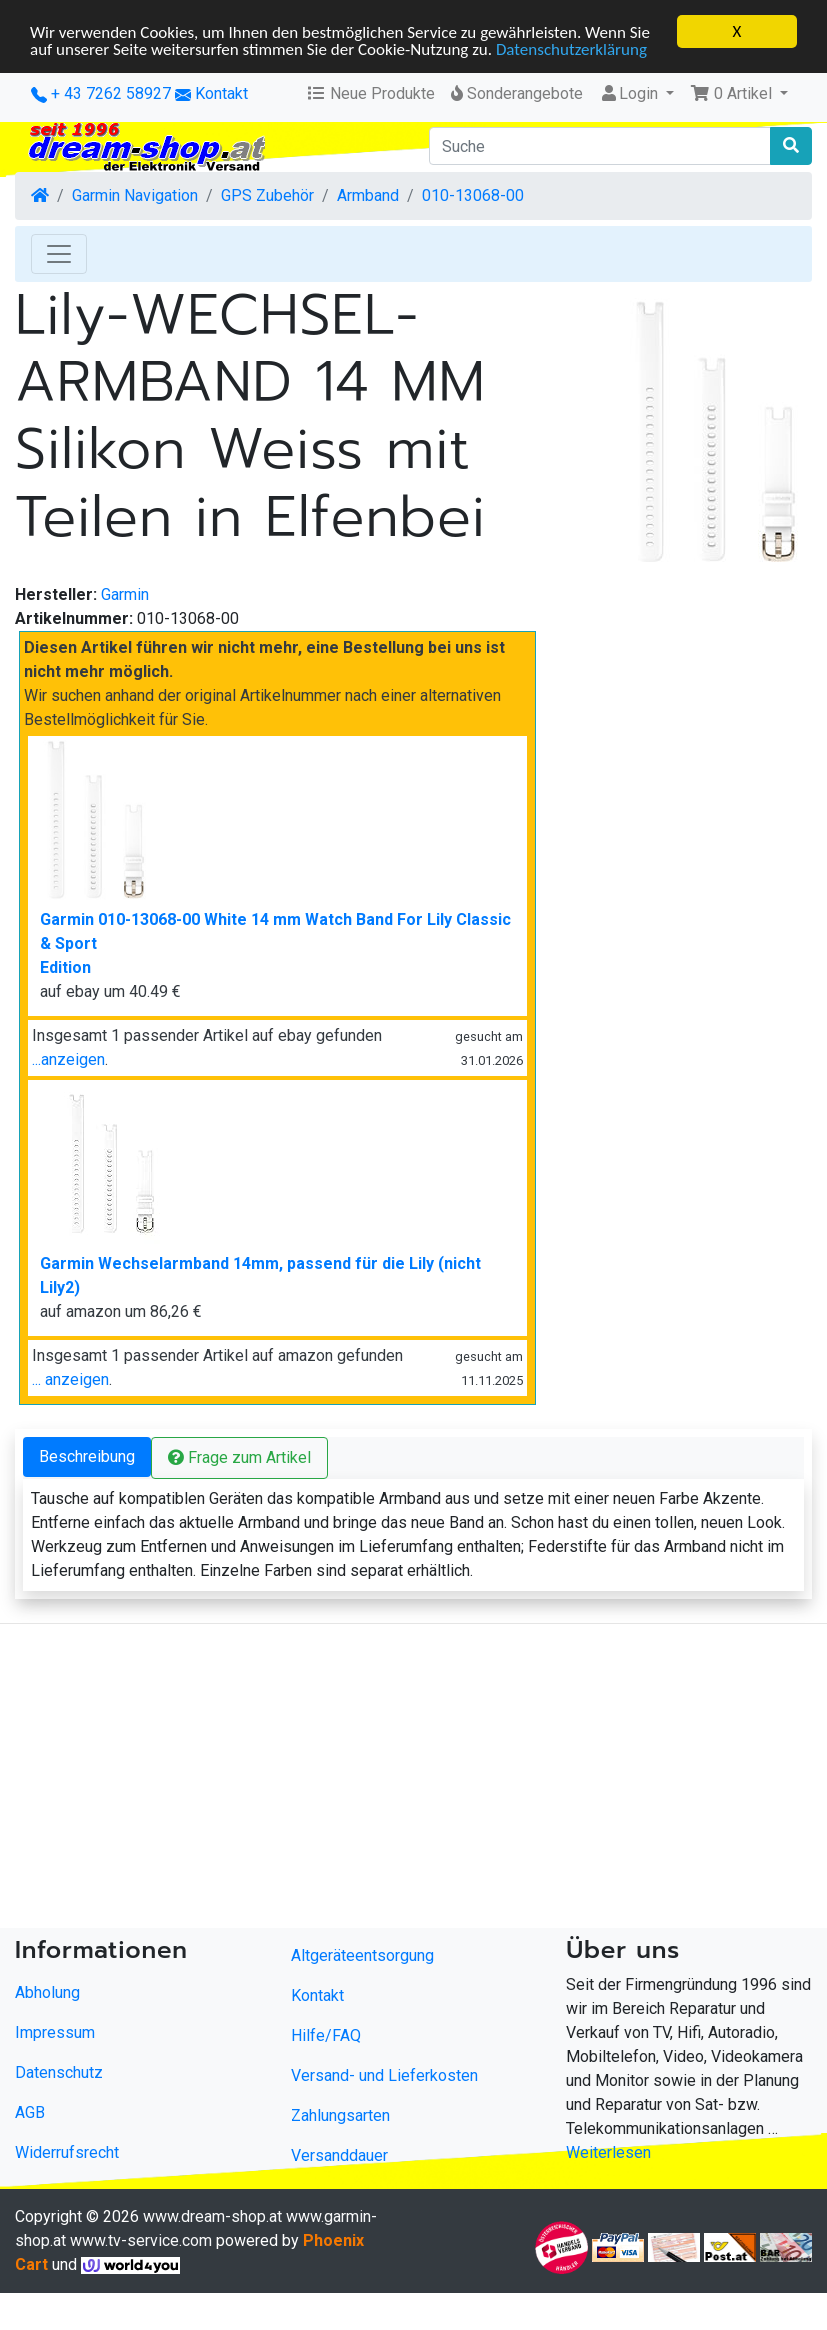 The height and width of the screenshot is (2330, 827). Describe the element at coordinates (739, 94) in the screenshot. I see `[button]` at that location.